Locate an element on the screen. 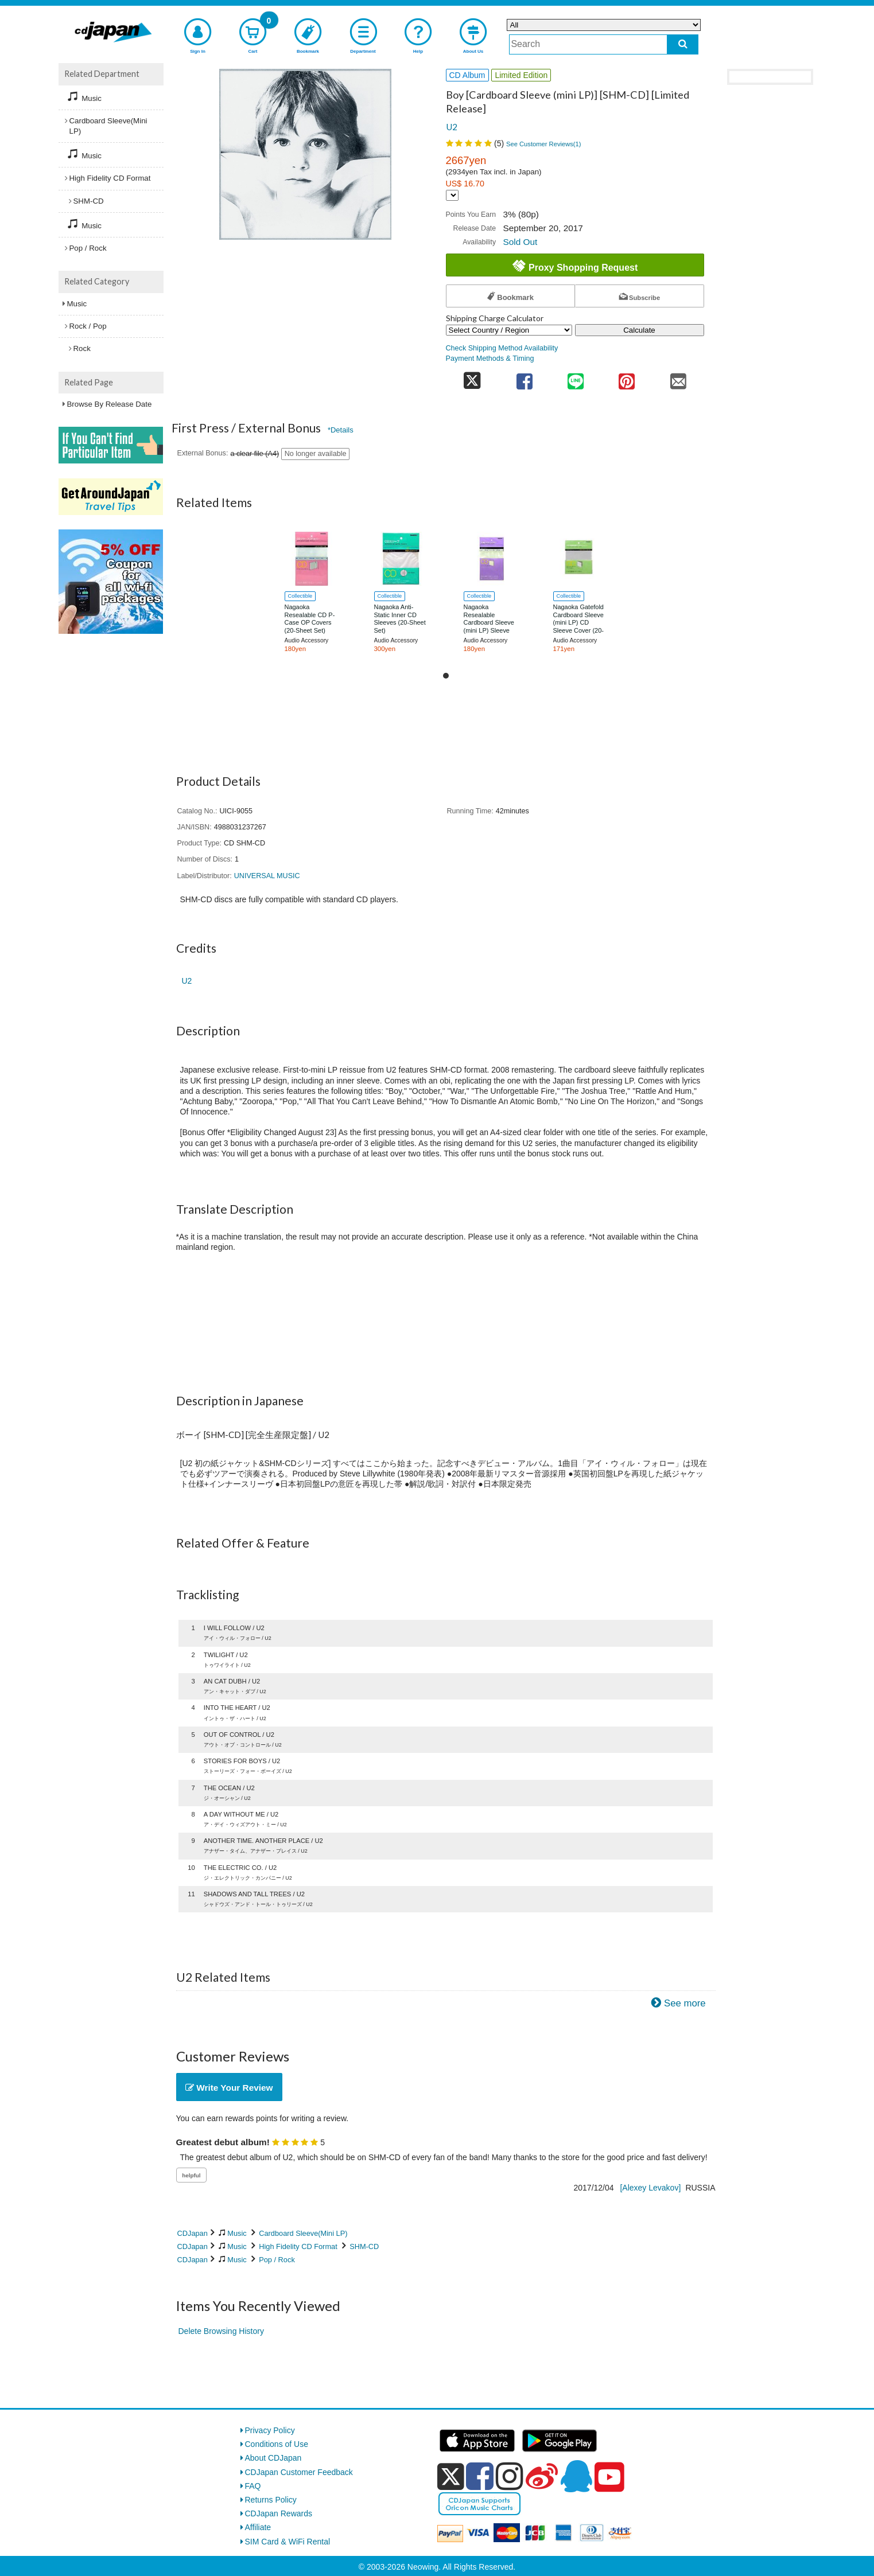  [instagram] is located at coordinates (509, 2476).